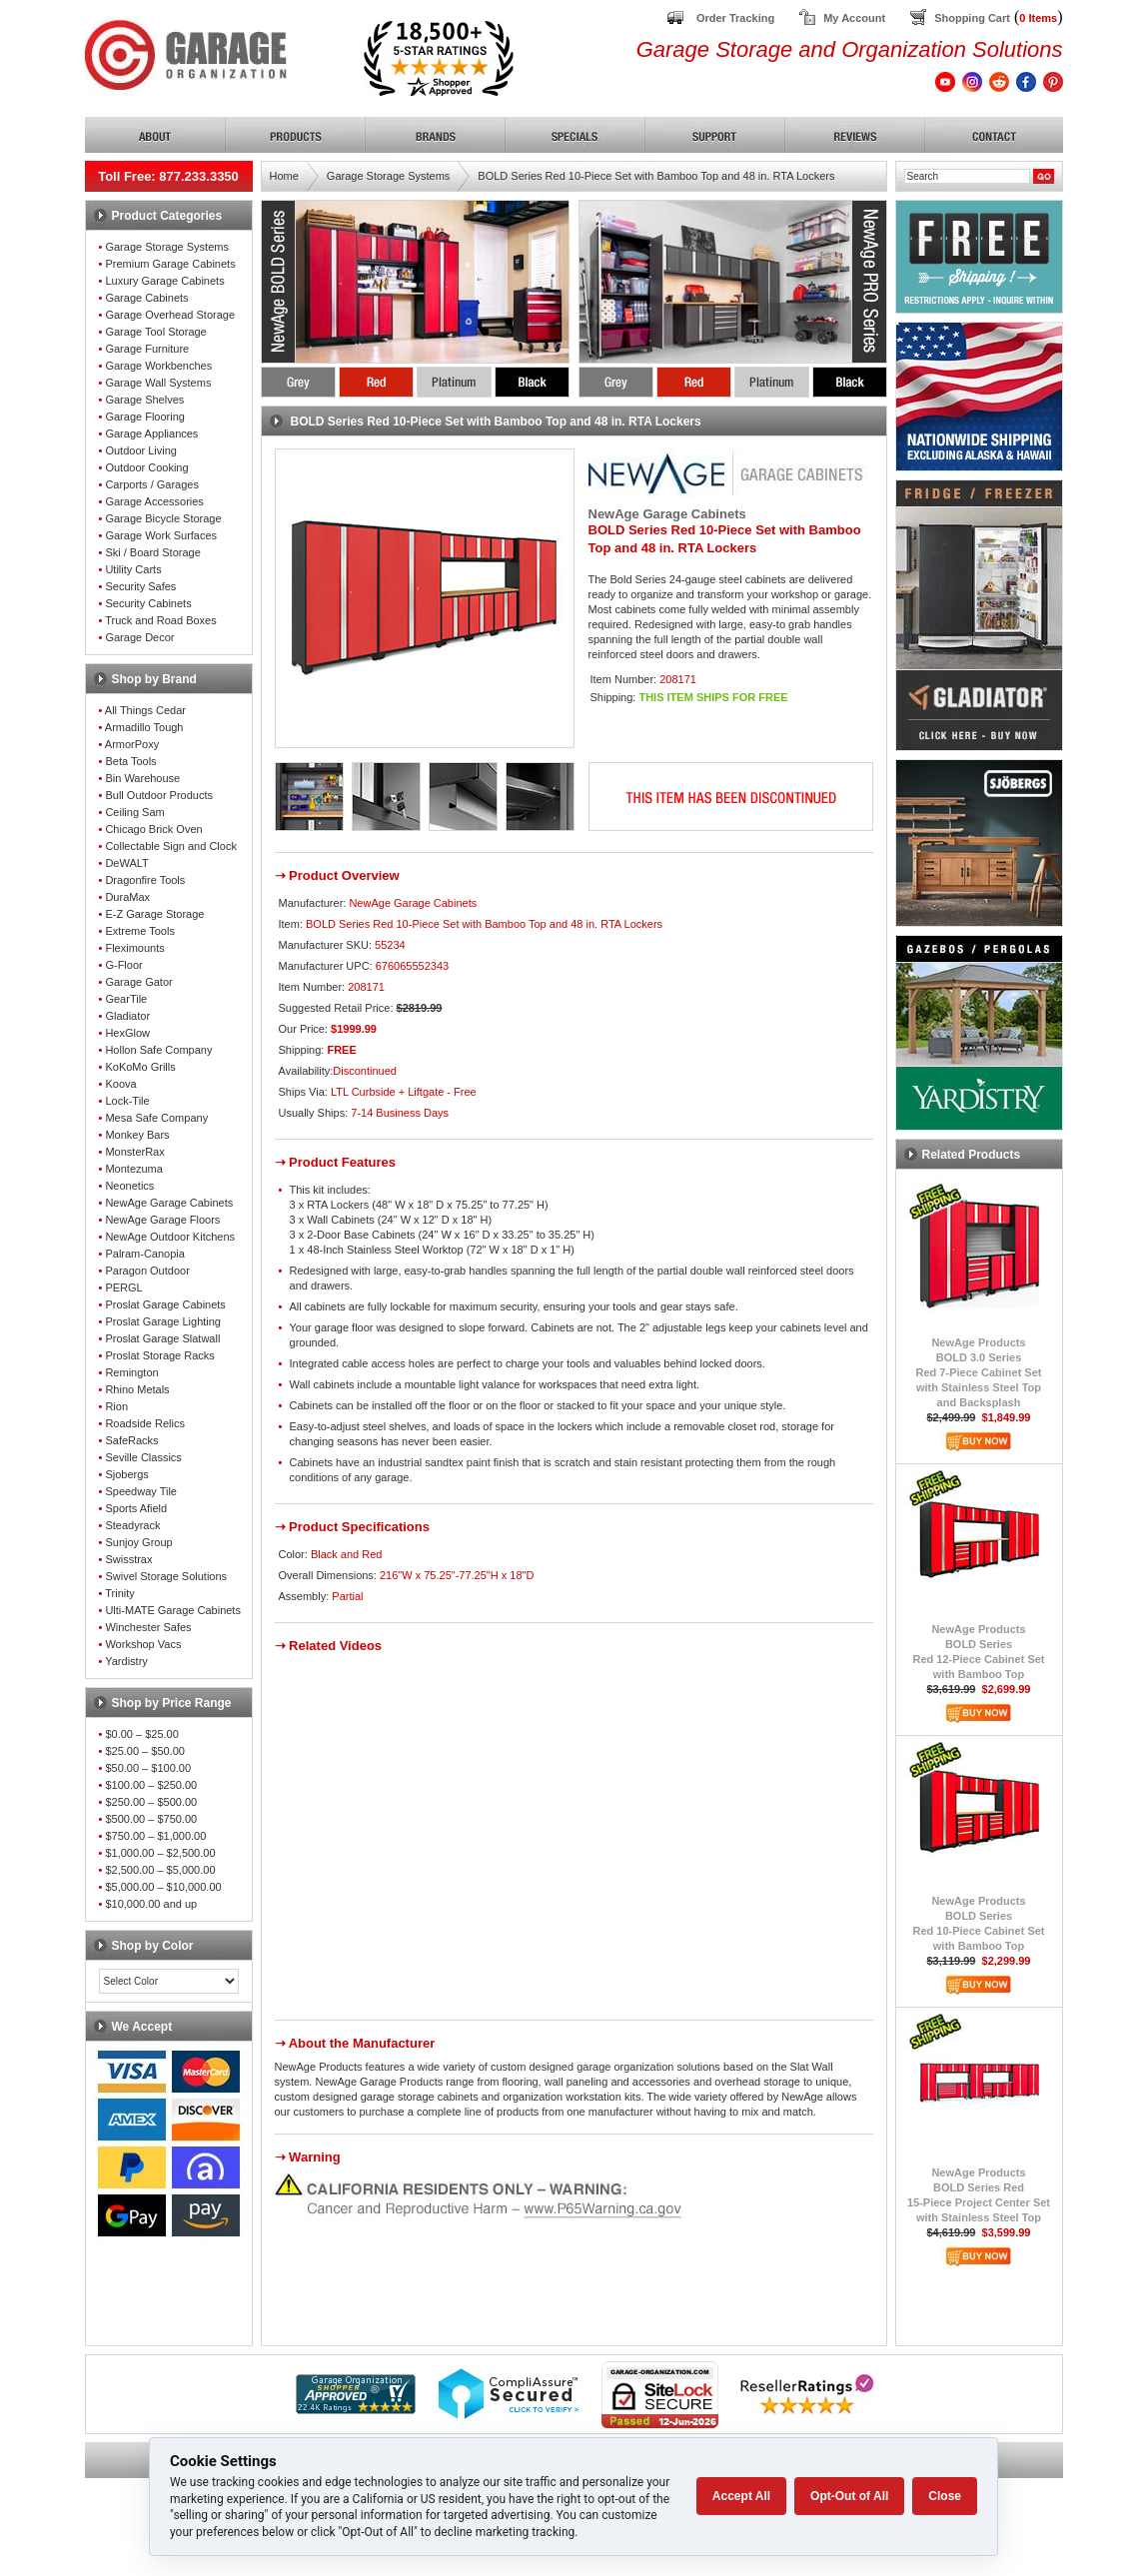  I want to click on Mesa Safe Company, so click(156, 1118).